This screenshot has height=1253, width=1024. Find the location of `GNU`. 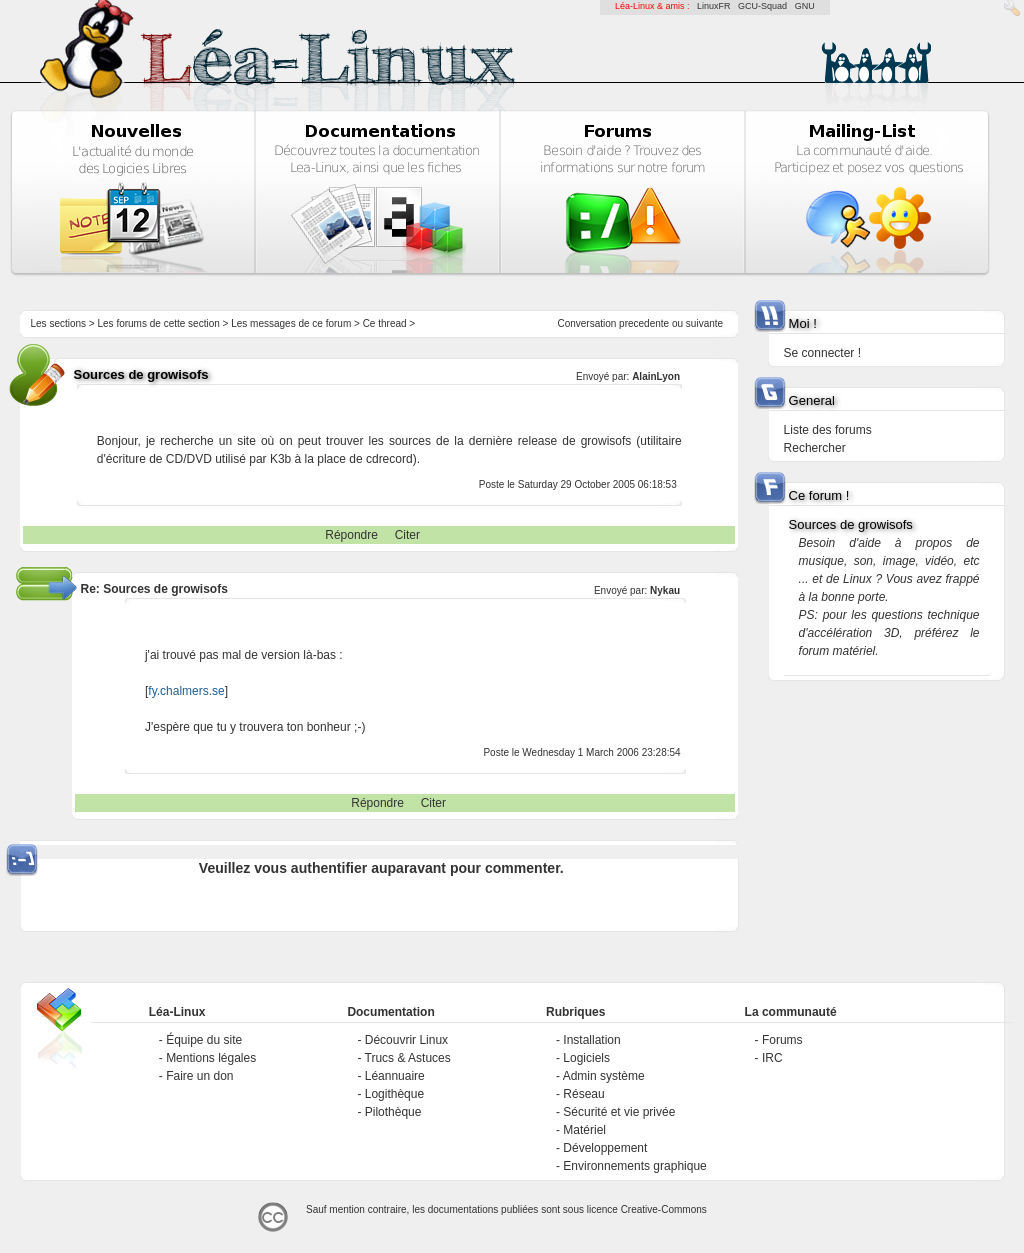

GNU is located at coordinates (805, 6).